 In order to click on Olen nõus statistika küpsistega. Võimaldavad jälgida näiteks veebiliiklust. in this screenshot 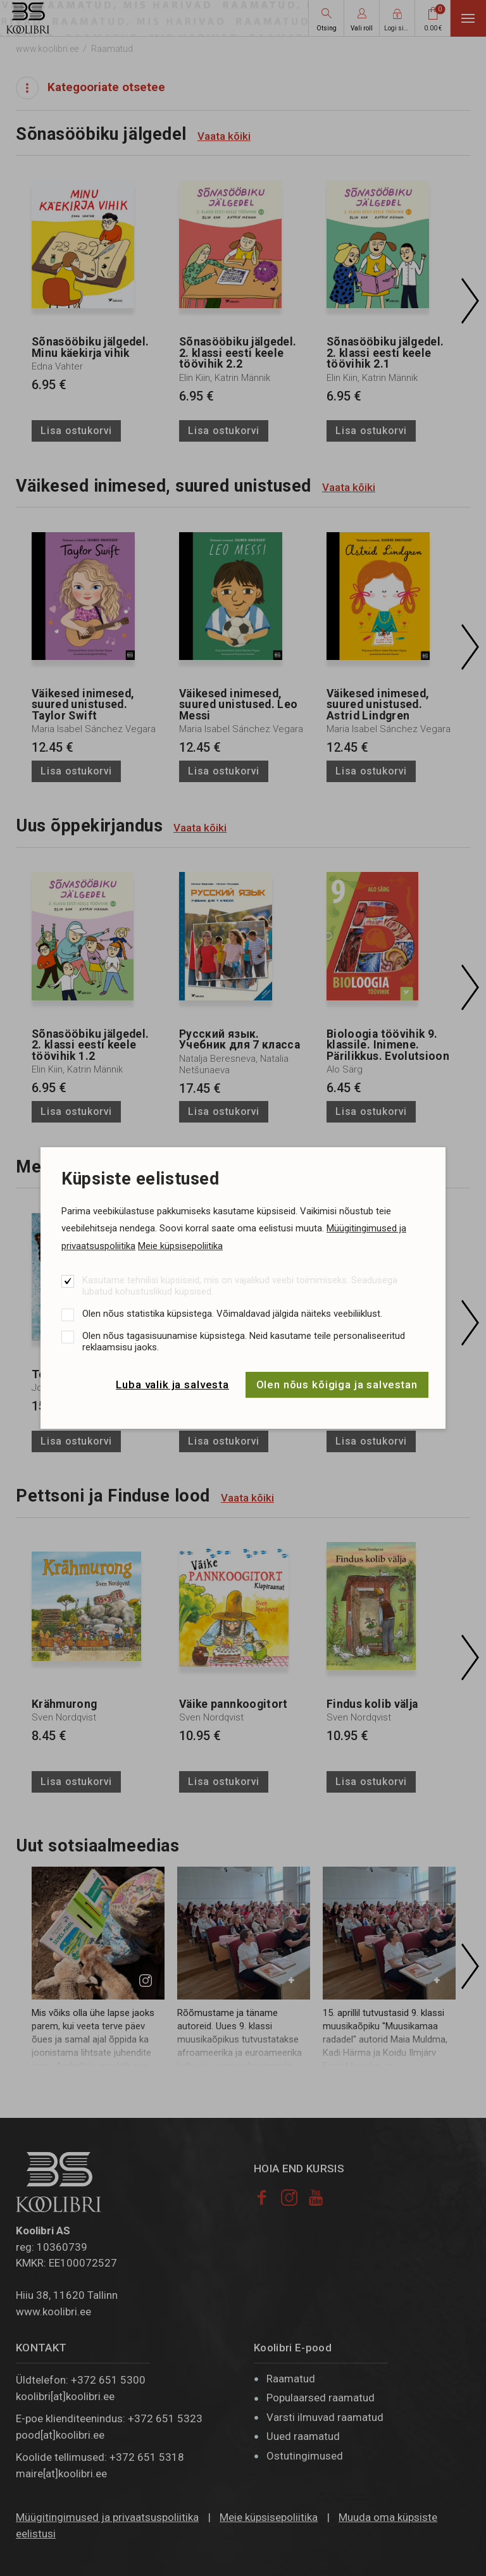, I will do `click(232, 1313)`.